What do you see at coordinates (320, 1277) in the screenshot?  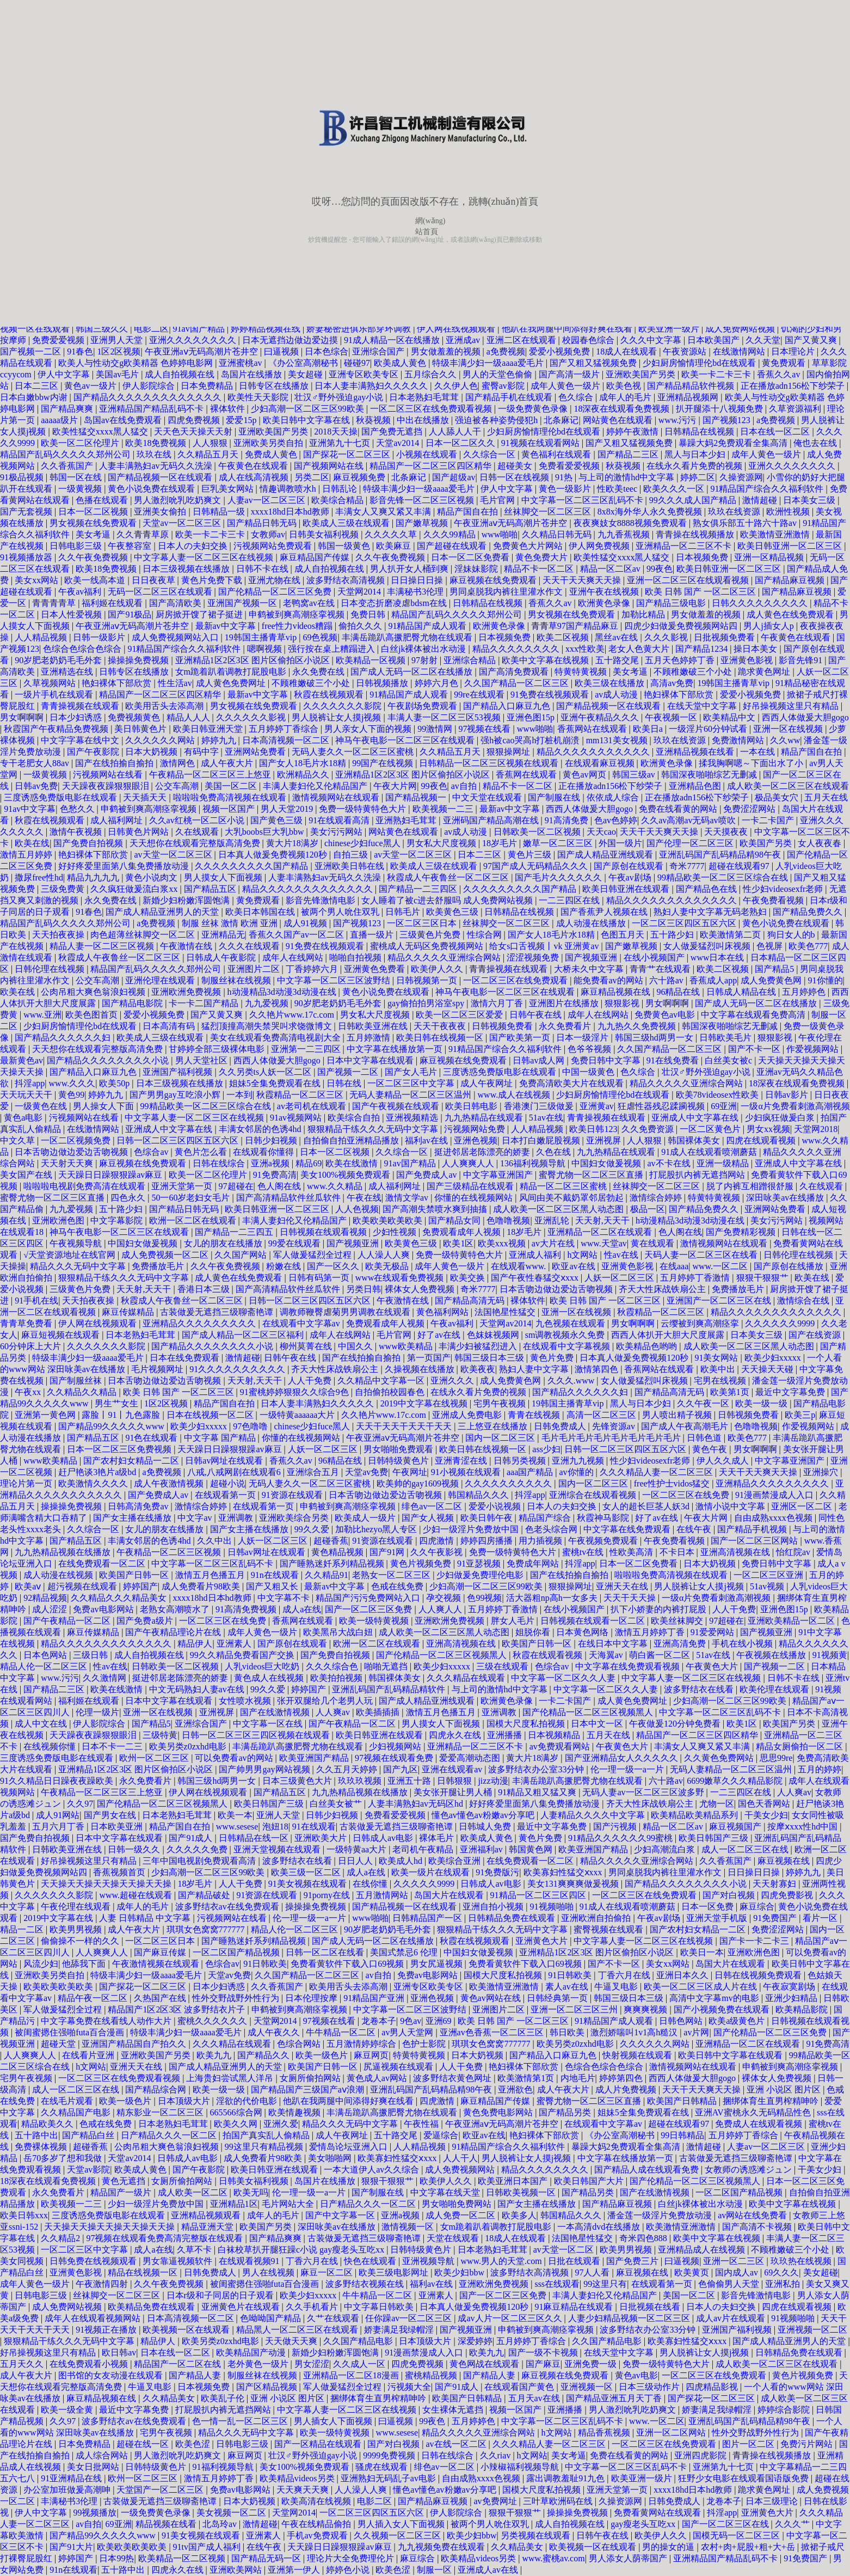 I see `日韩有码第一页` at bounding box center [320, 1277].